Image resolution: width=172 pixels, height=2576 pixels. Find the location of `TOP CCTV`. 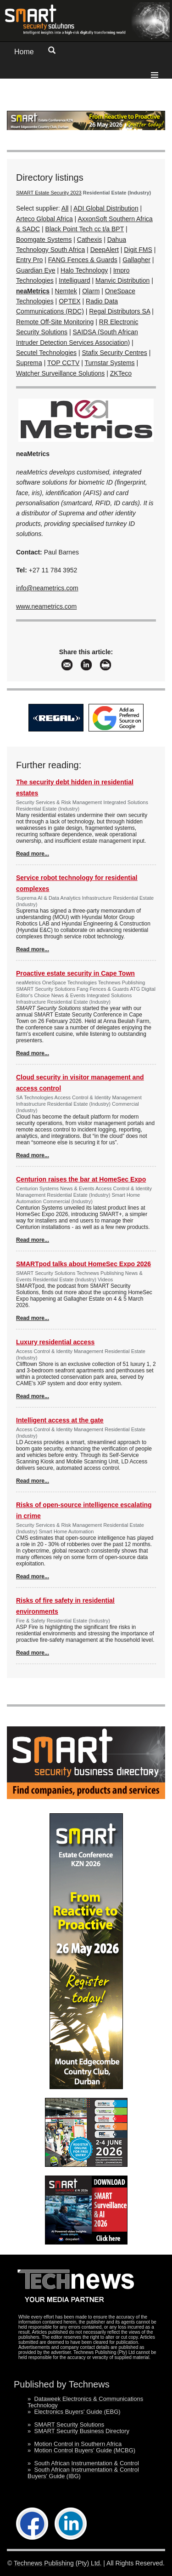

TOP CCTV is located at coordinates (63, 362).